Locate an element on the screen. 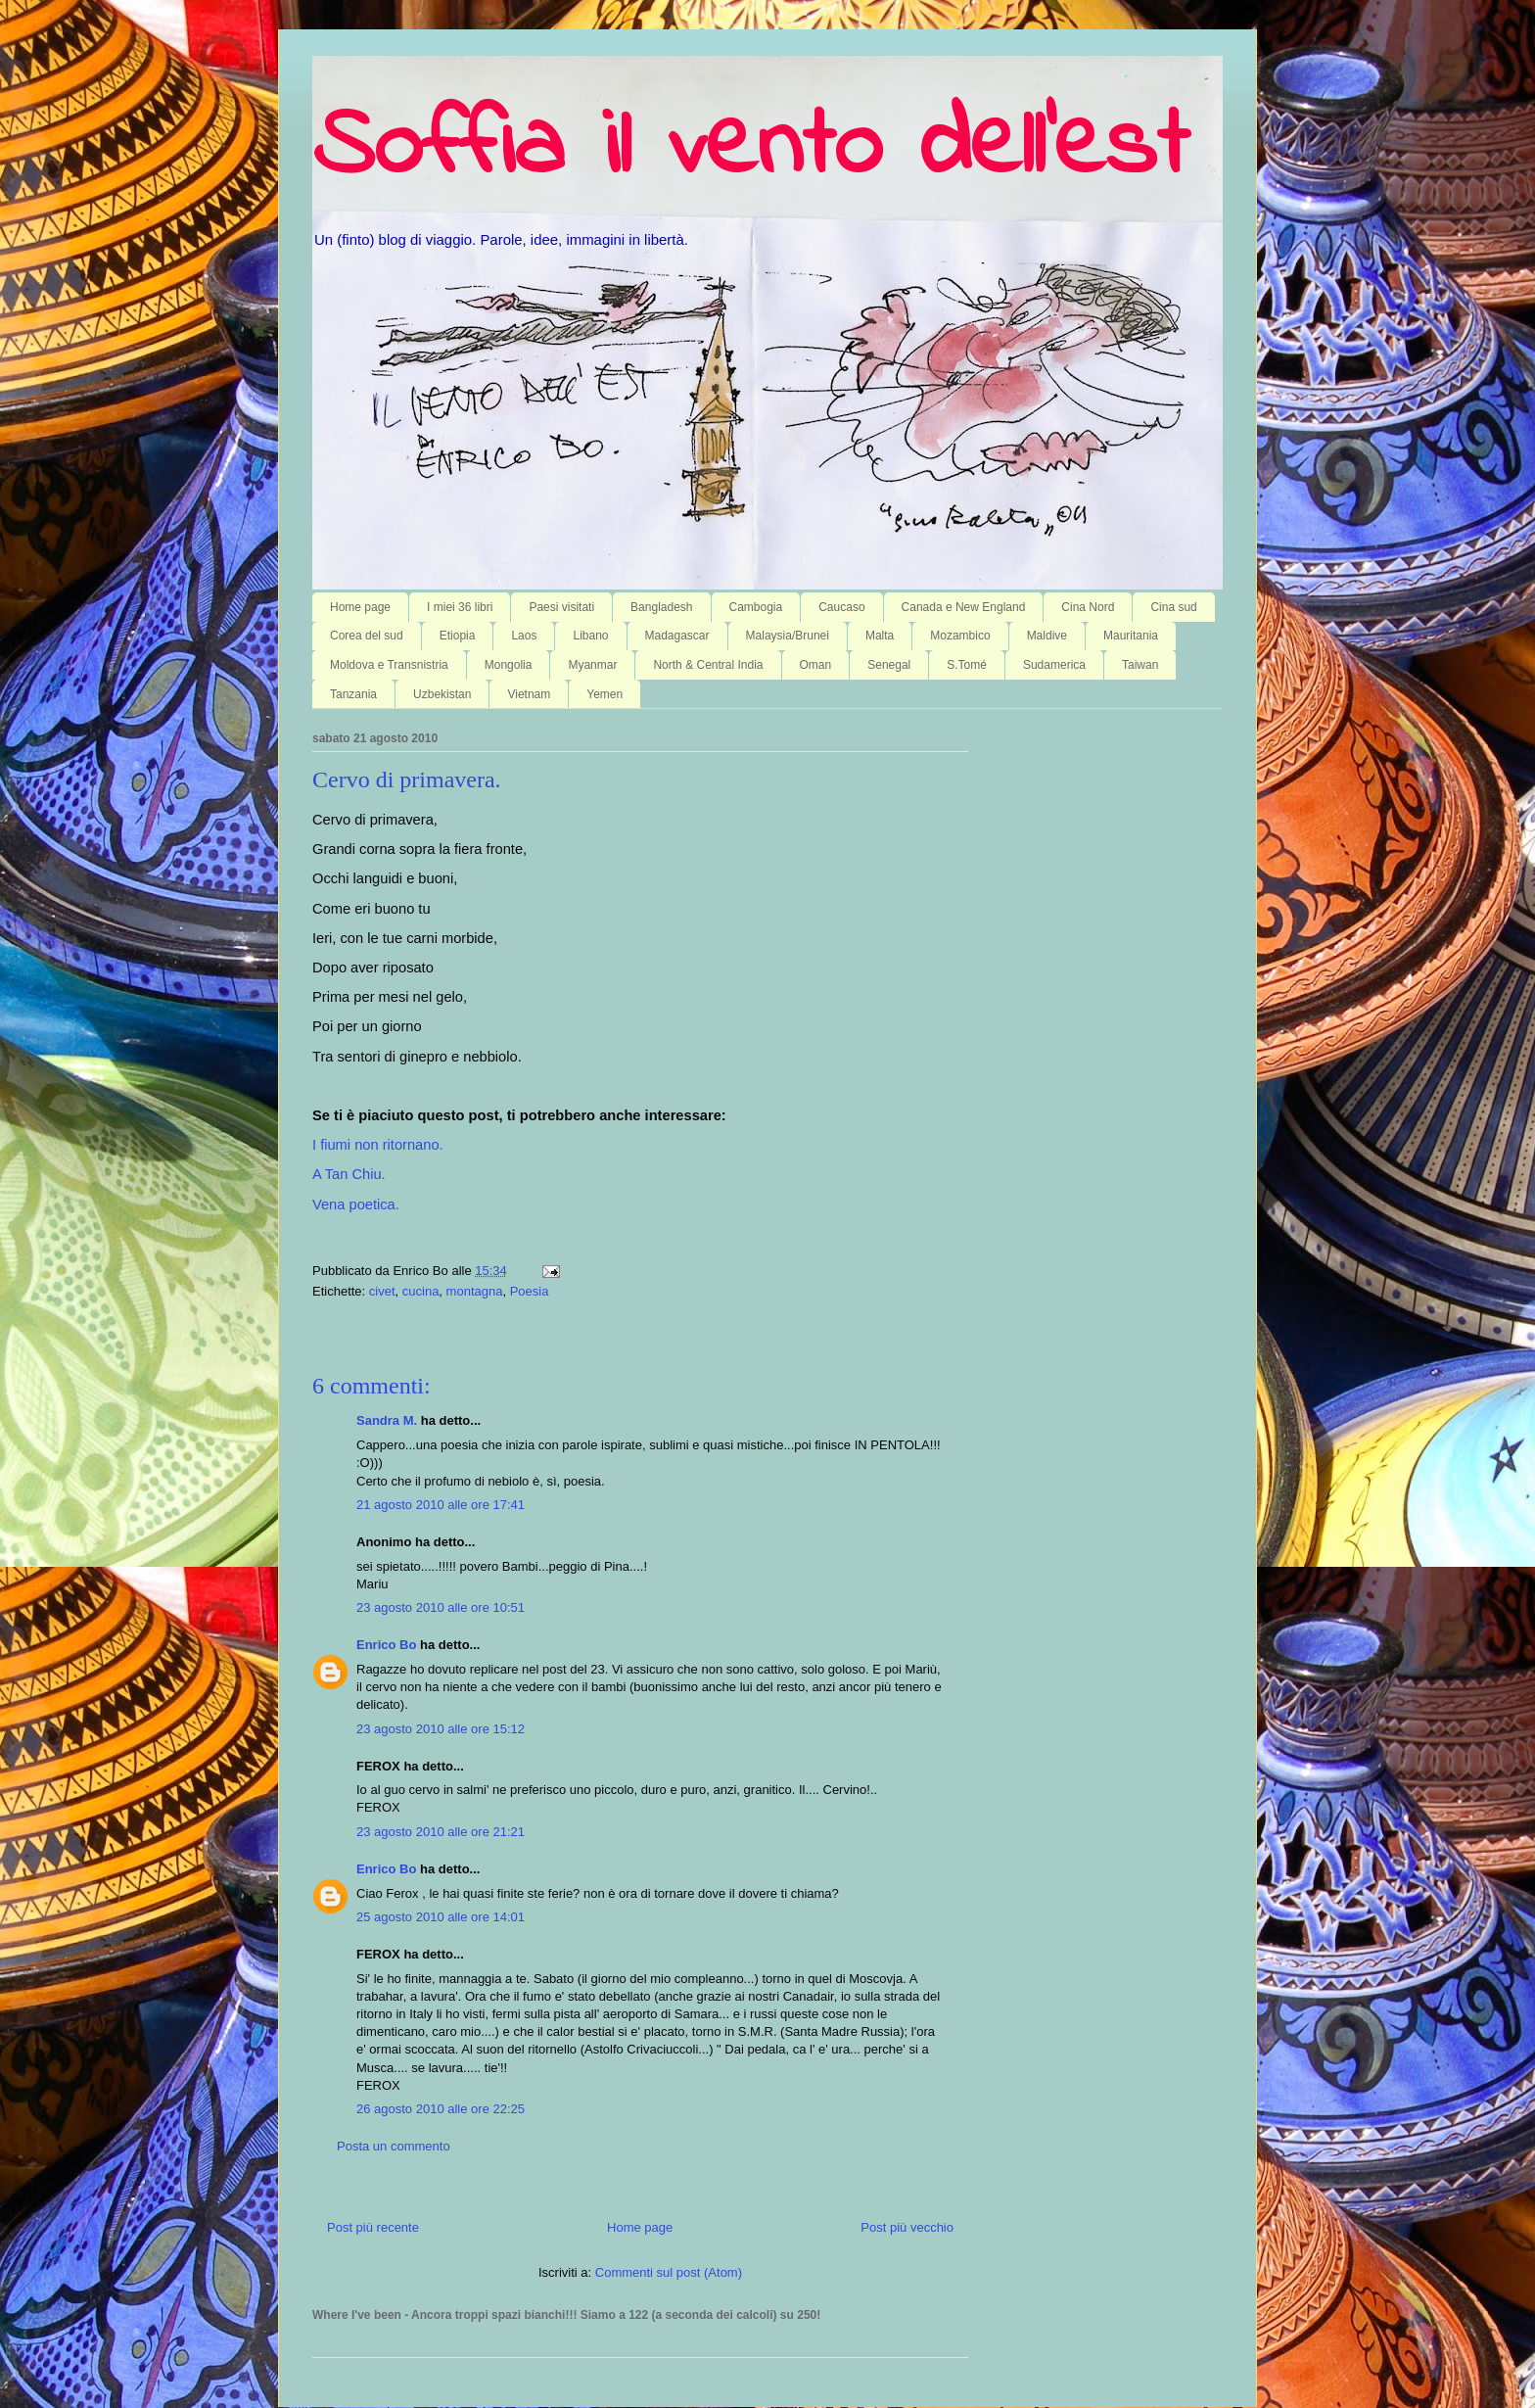  North & Central India is located at coordinates (708, 665).